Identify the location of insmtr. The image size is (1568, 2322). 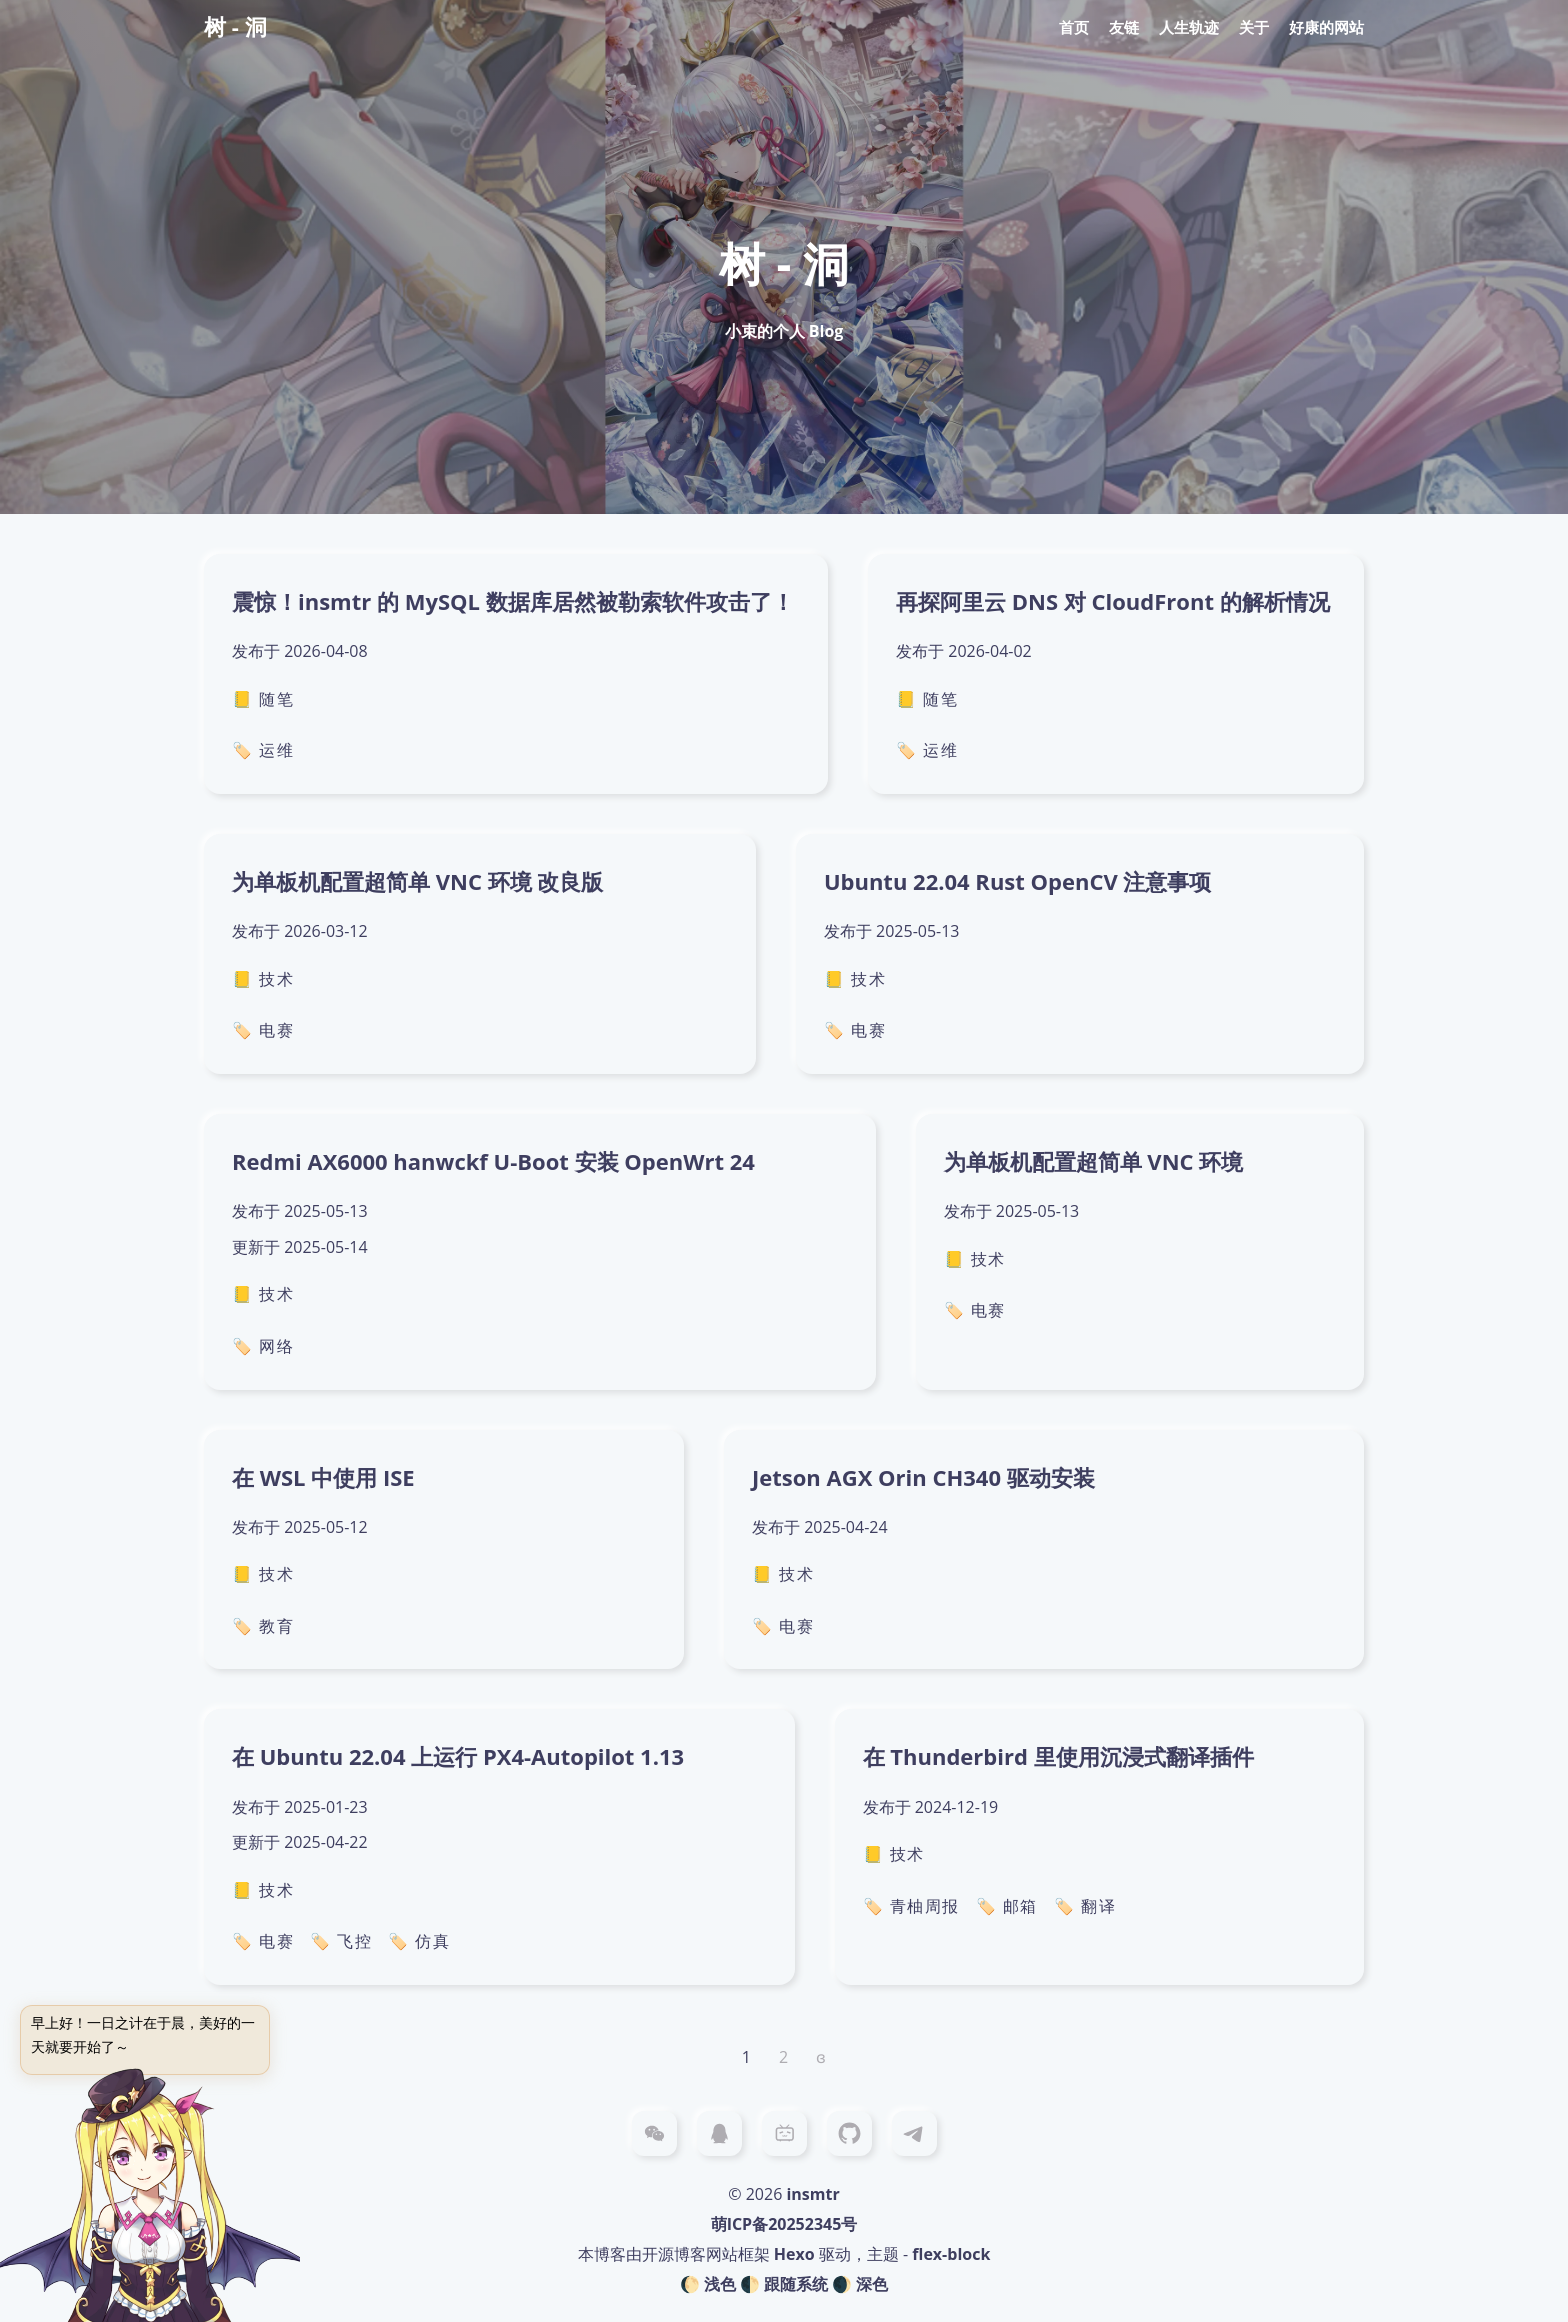
(812, 2194).